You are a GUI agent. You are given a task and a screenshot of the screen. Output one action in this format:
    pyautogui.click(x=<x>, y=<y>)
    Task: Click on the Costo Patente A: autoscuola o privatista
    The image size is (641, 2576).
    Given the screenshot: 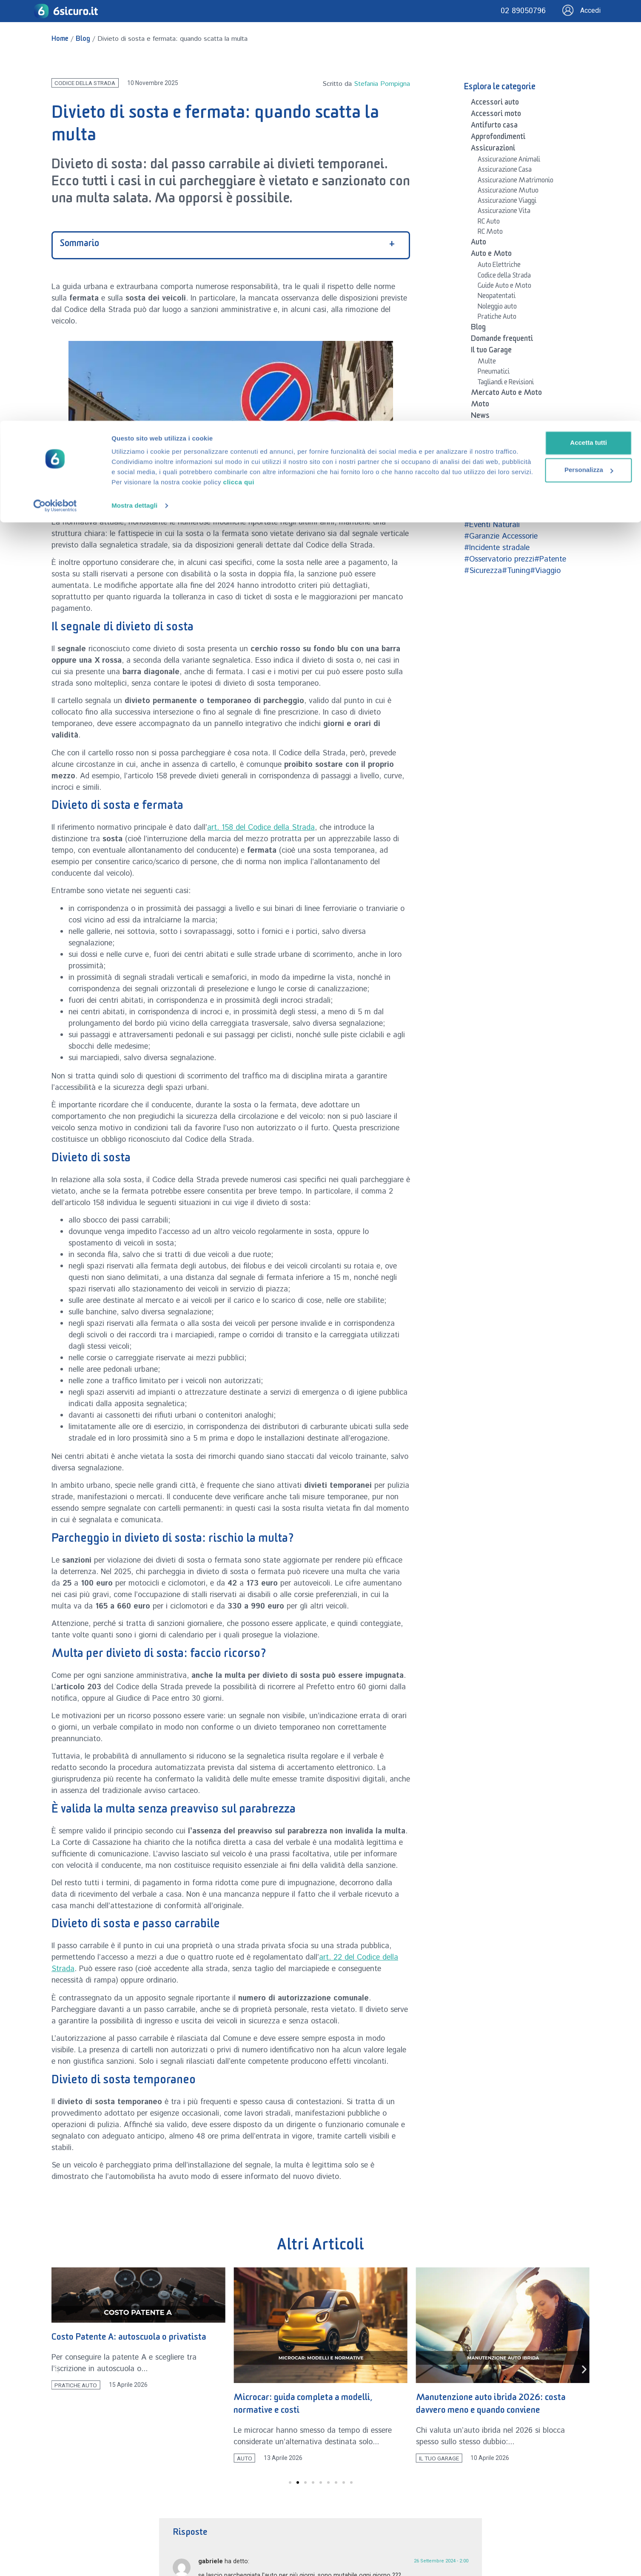 What is the action you would take?
    pyautogui.click(x=128, y=2338)
    